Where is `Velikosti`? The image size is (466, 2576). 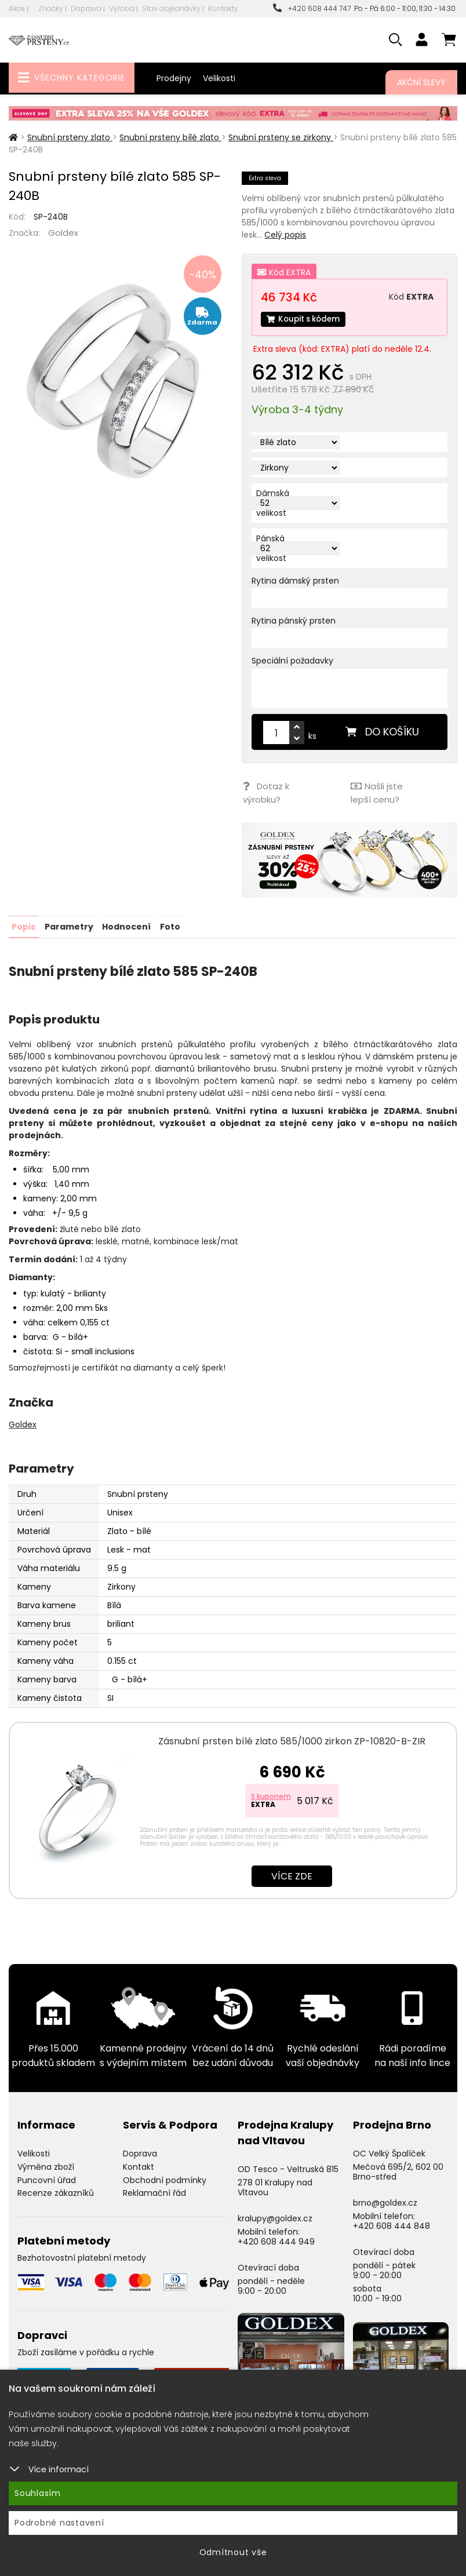
Velikosti is located at coordinates (219, 78).